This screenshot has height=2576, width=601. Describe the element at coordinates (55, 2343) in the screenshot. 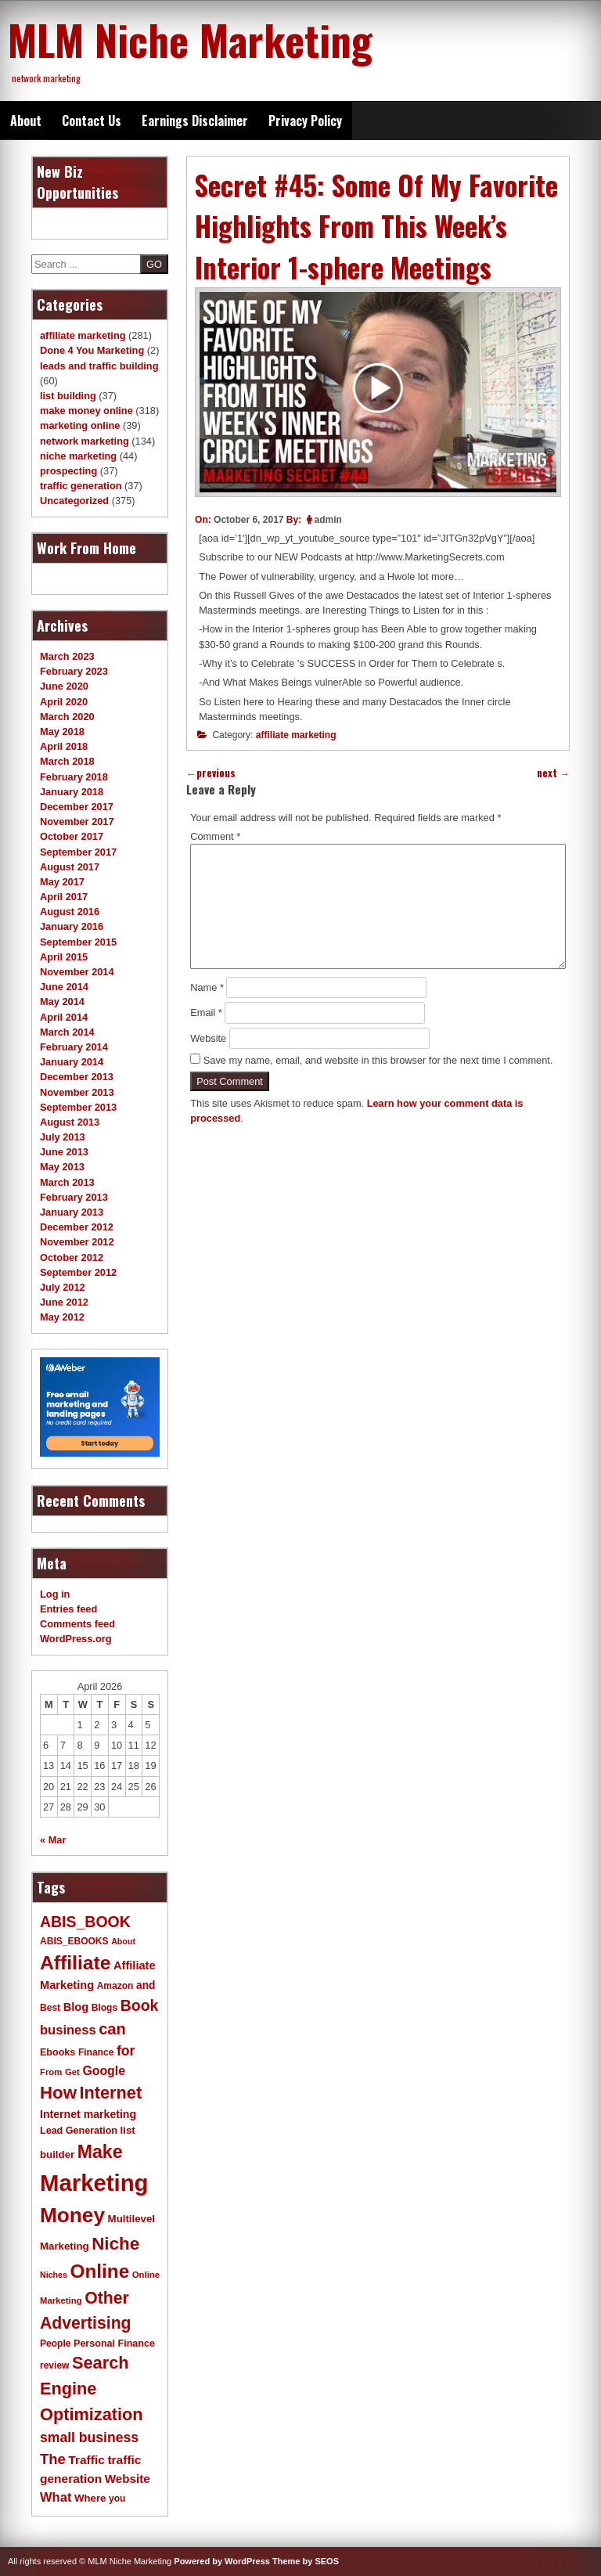

I see `People [People (11 items)]` at that location.